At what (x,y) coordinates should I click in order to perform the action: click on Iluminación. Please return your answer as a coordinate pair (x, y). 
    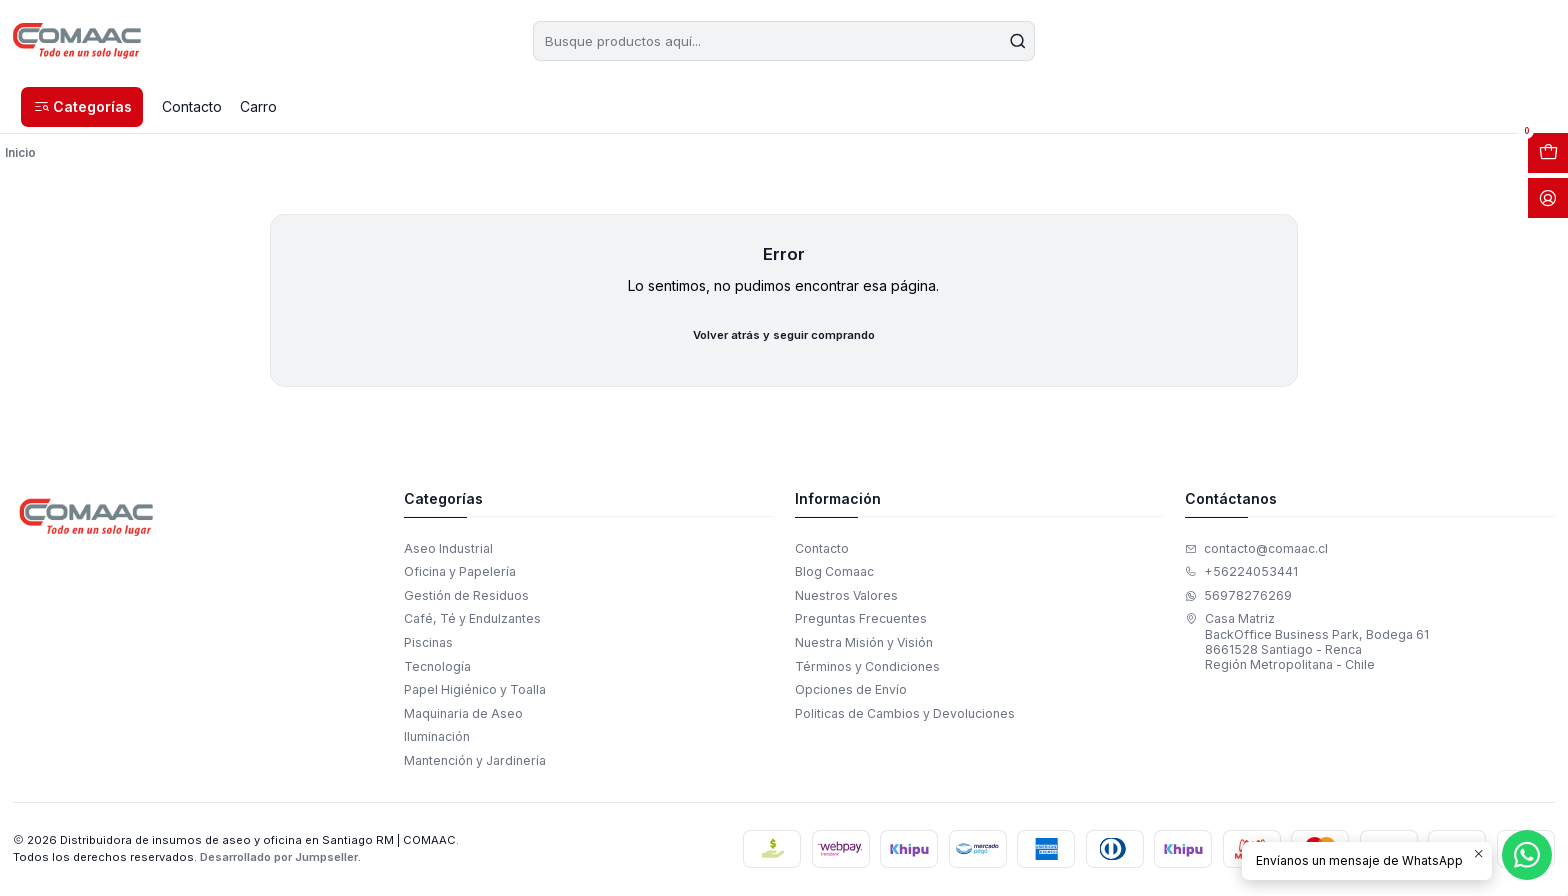
    Looking at the image, I should click on (437, 738).